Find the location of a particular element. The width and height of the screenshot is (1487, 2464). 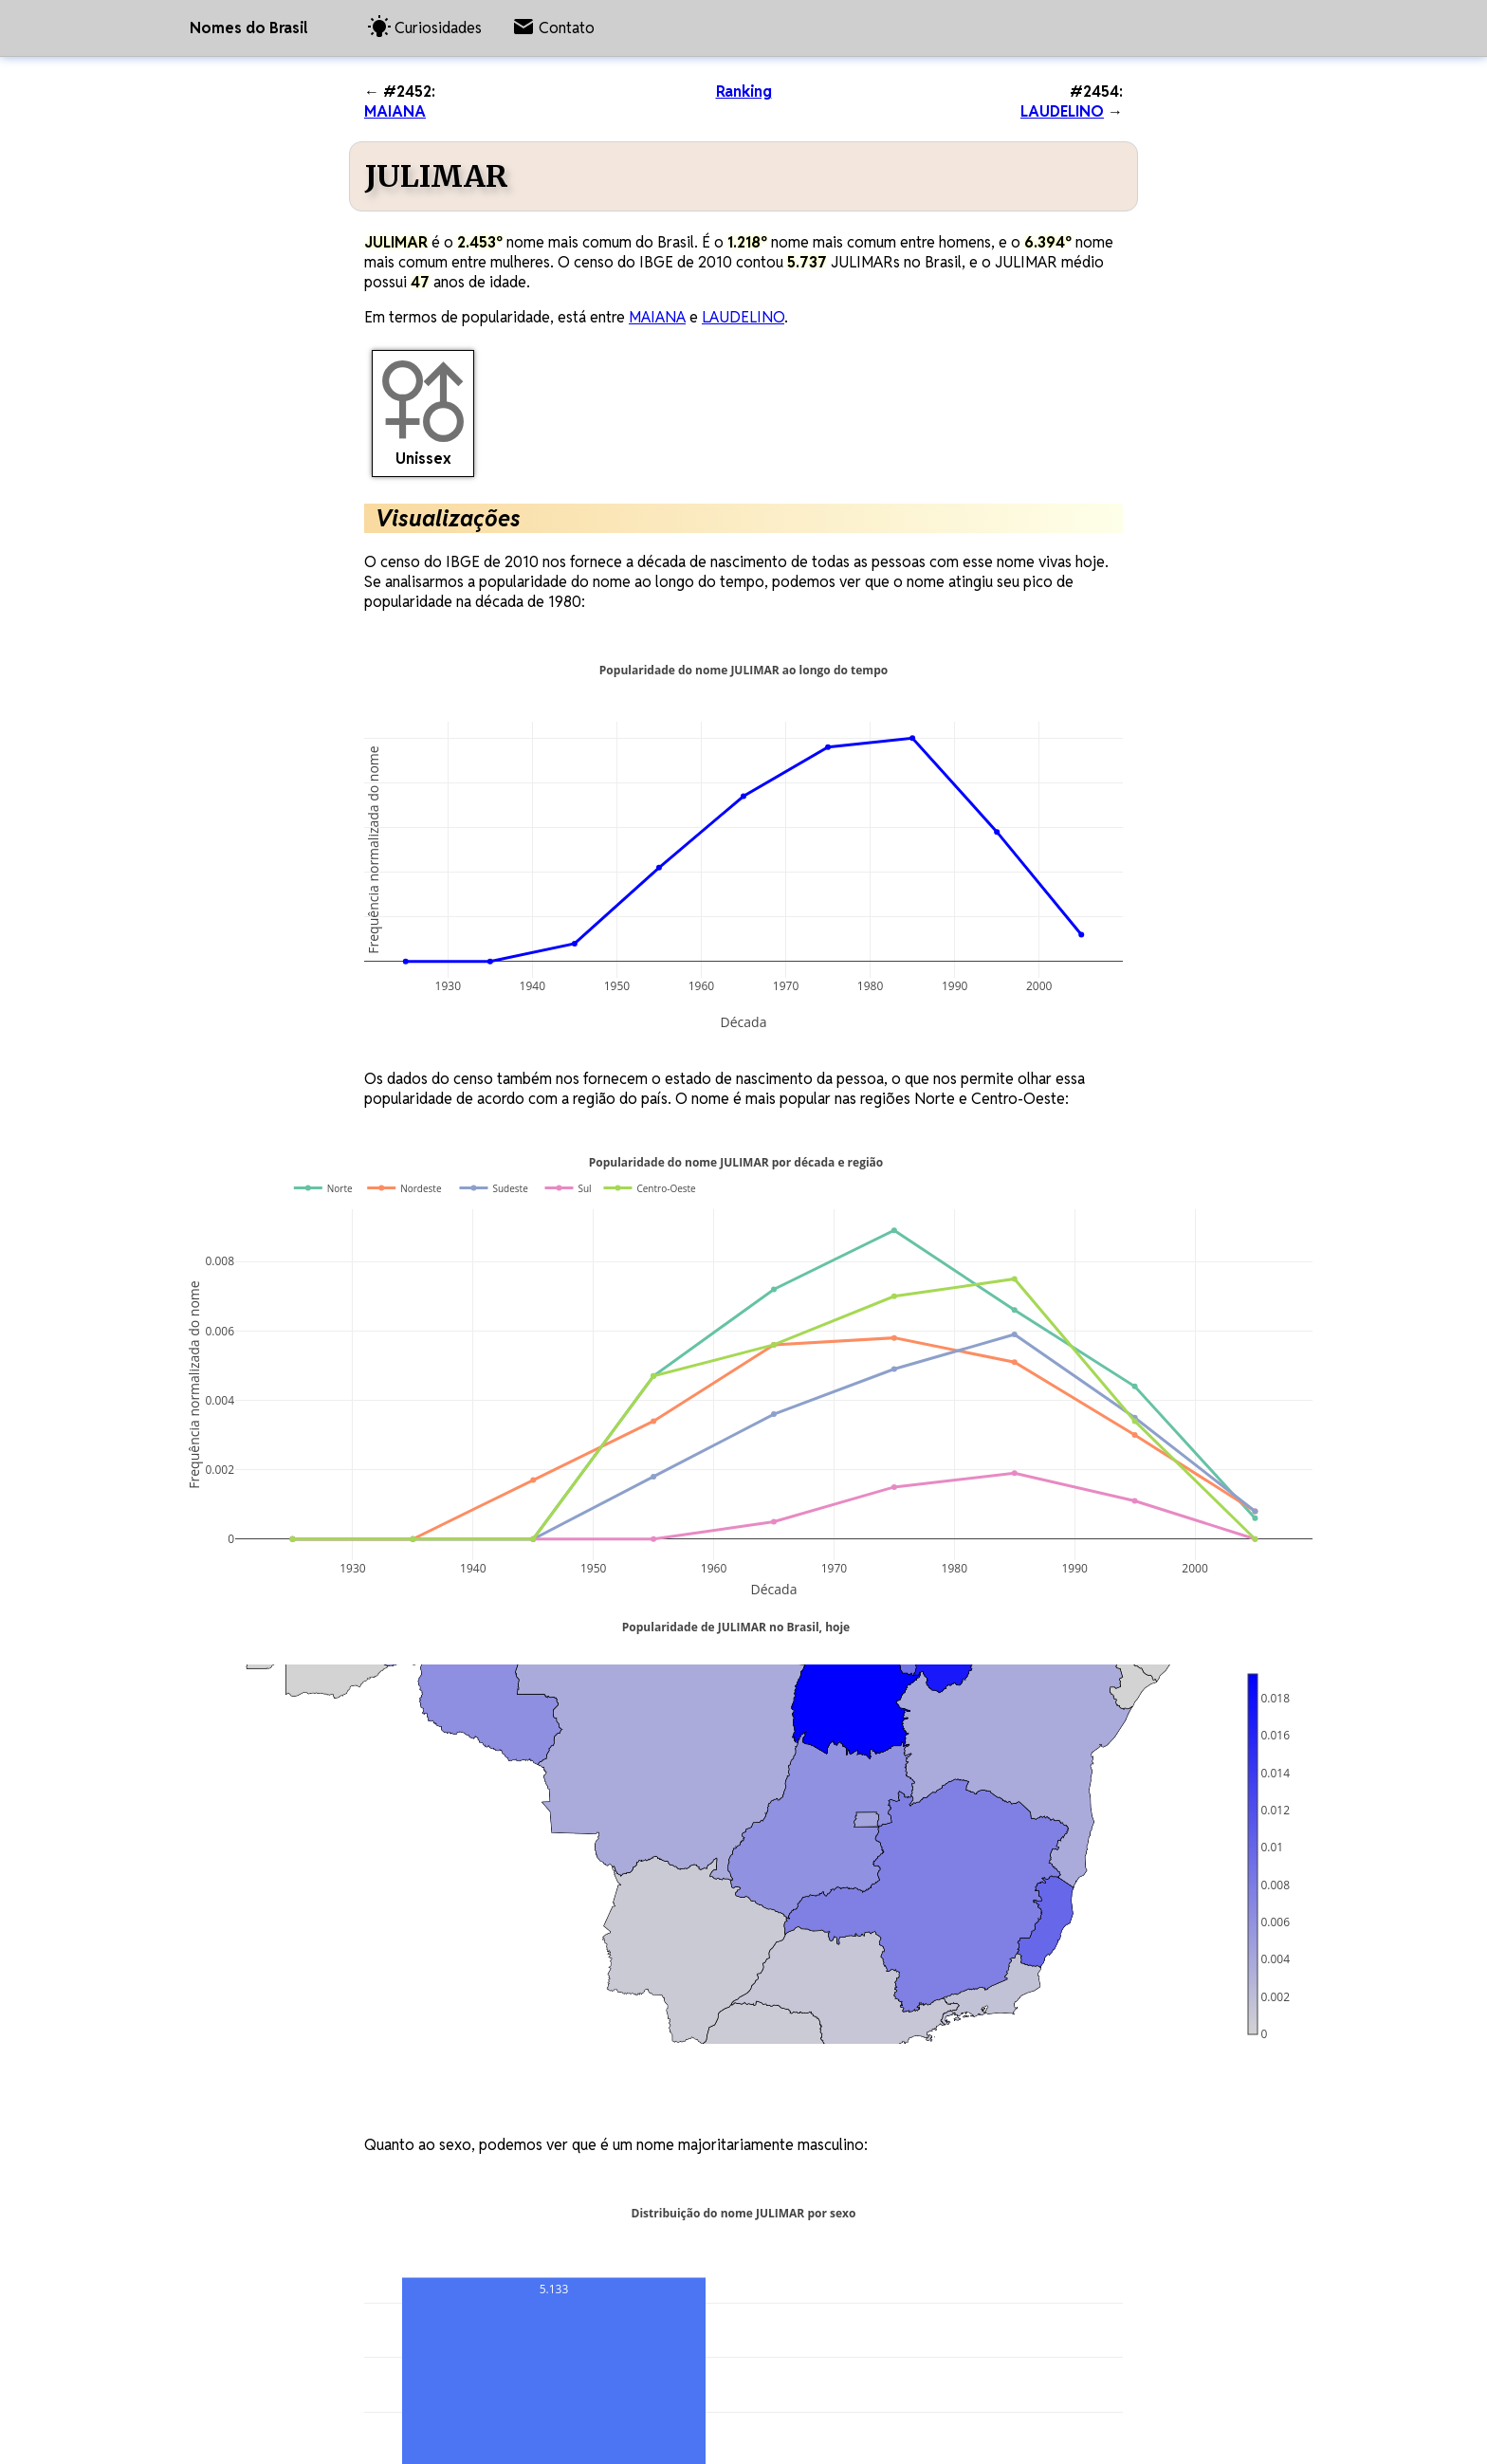

LAUDELINO is located at coordinates (1062, 111).